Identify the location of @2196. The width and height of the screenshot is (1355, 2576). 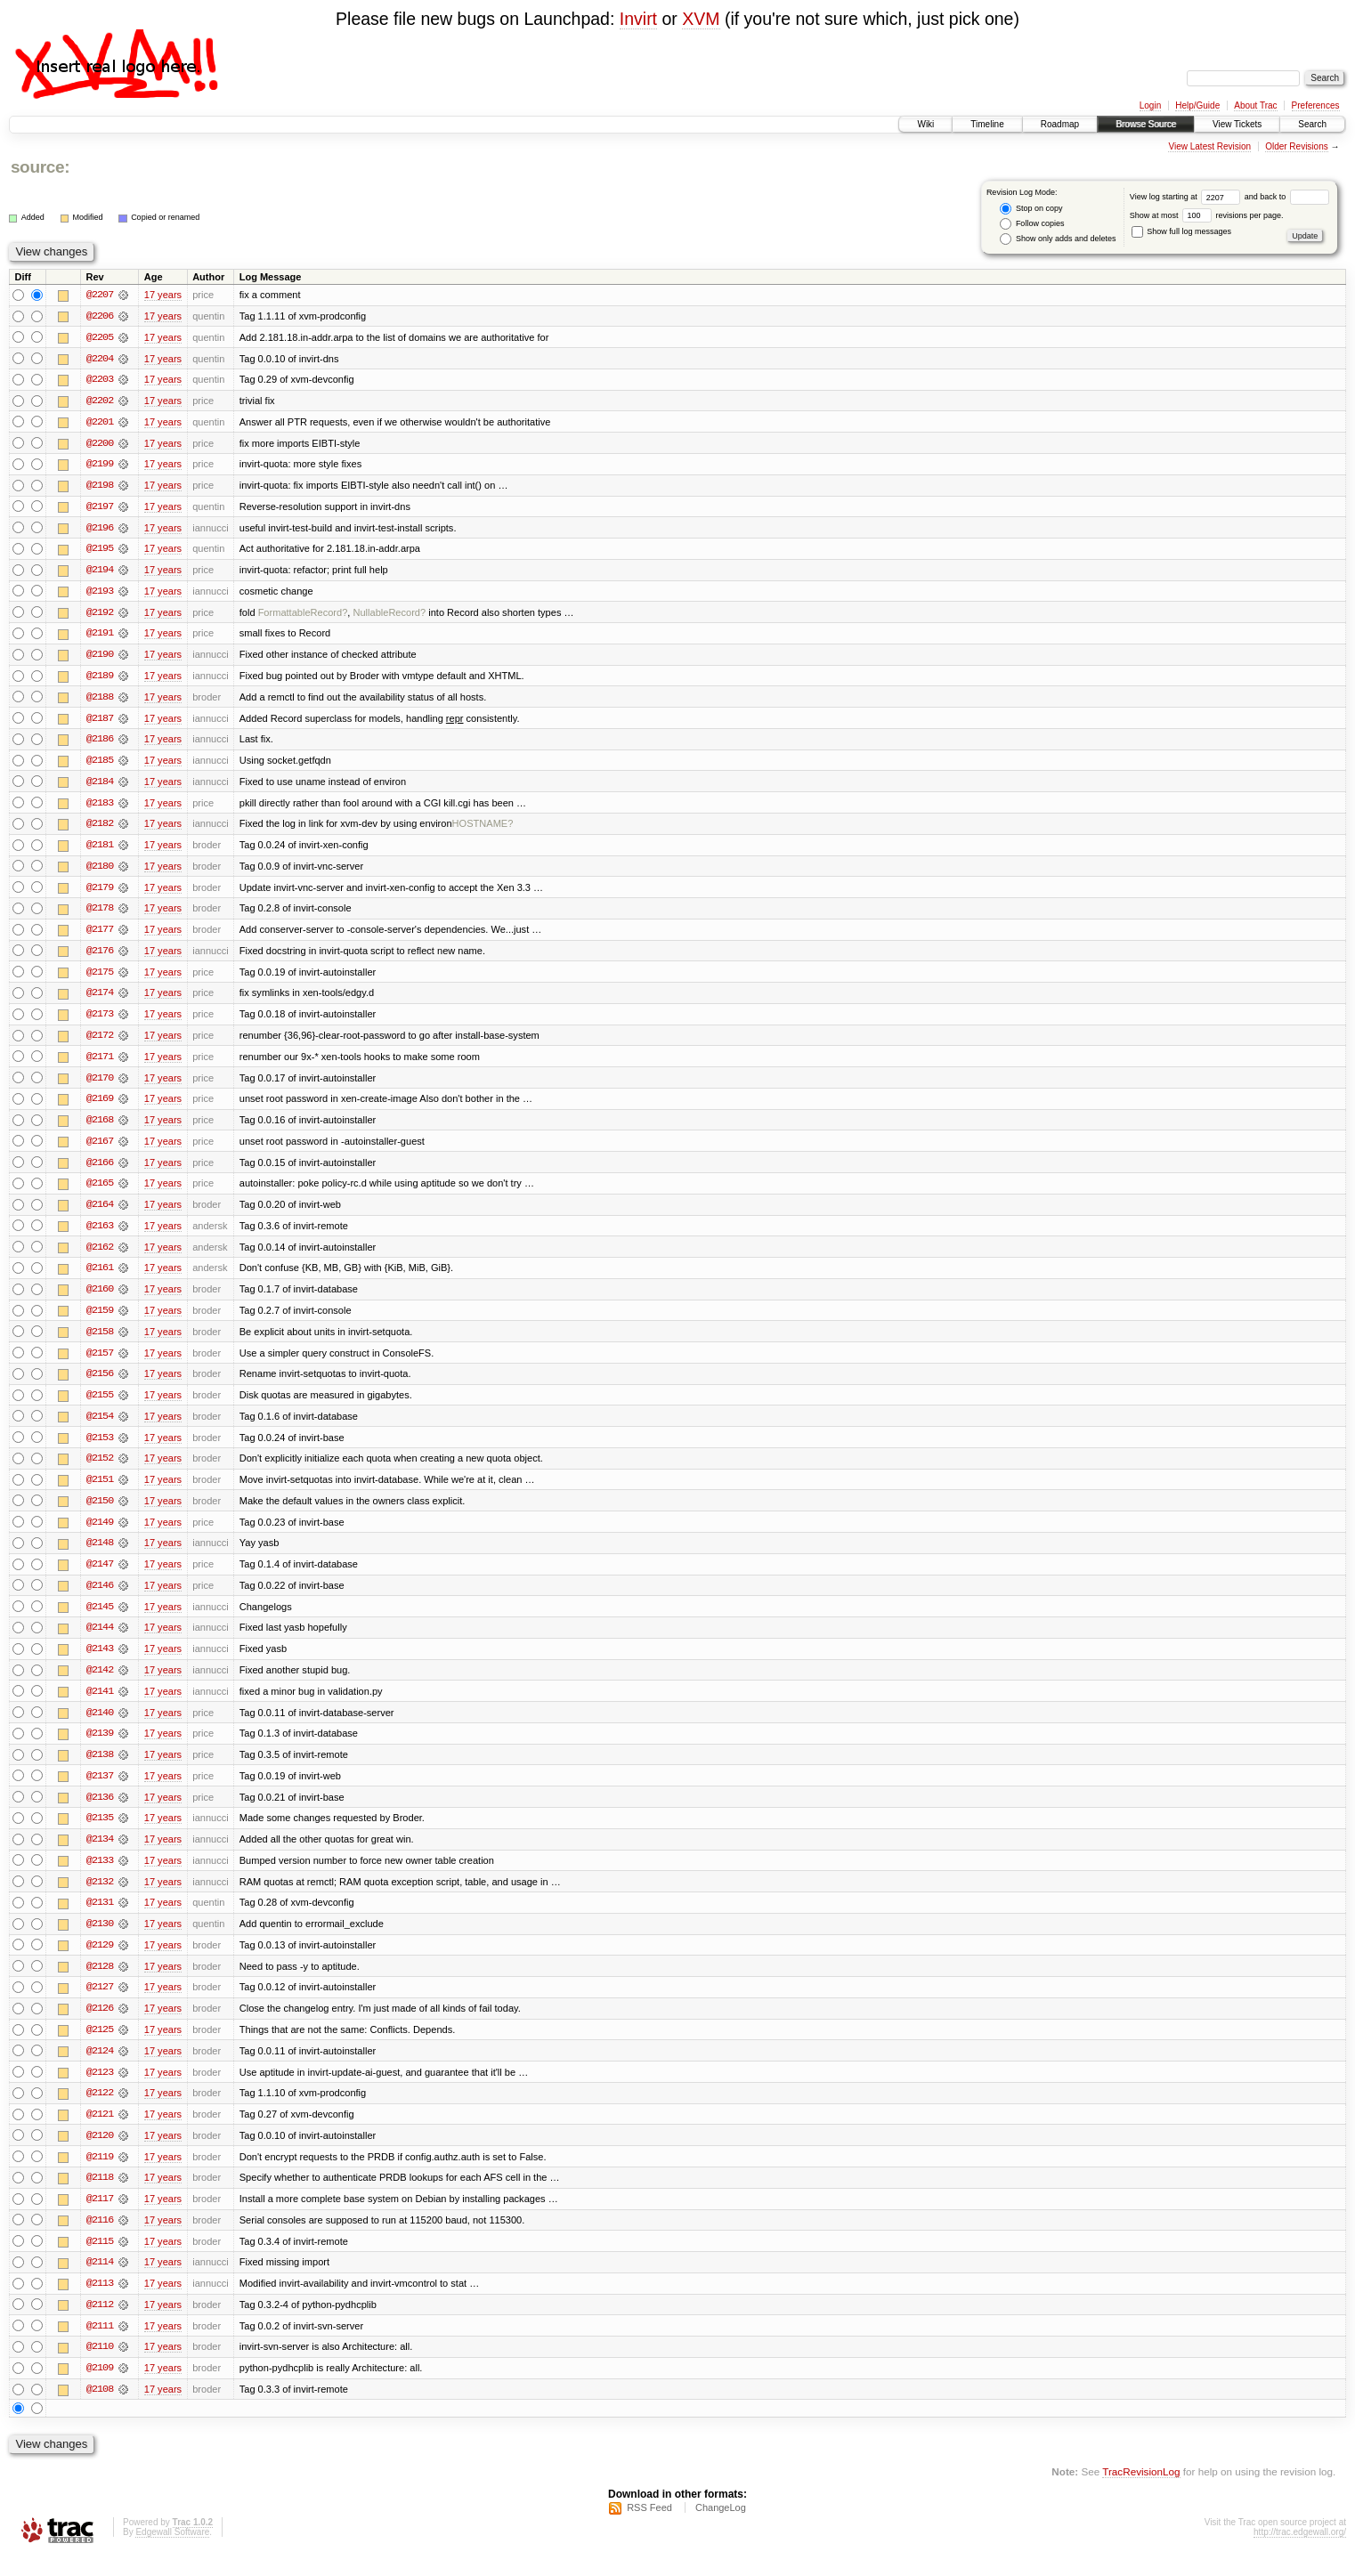
(99, 529).